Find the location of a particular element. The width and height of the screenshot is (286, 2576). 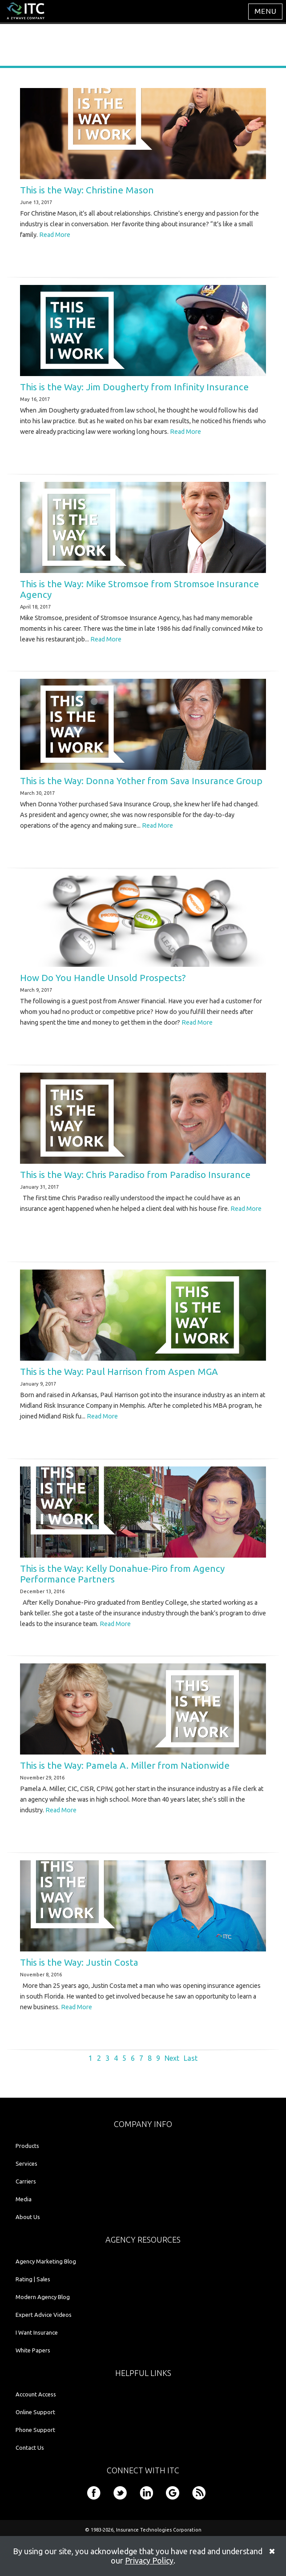

Phone Support is located at coordinates (35, 2430).